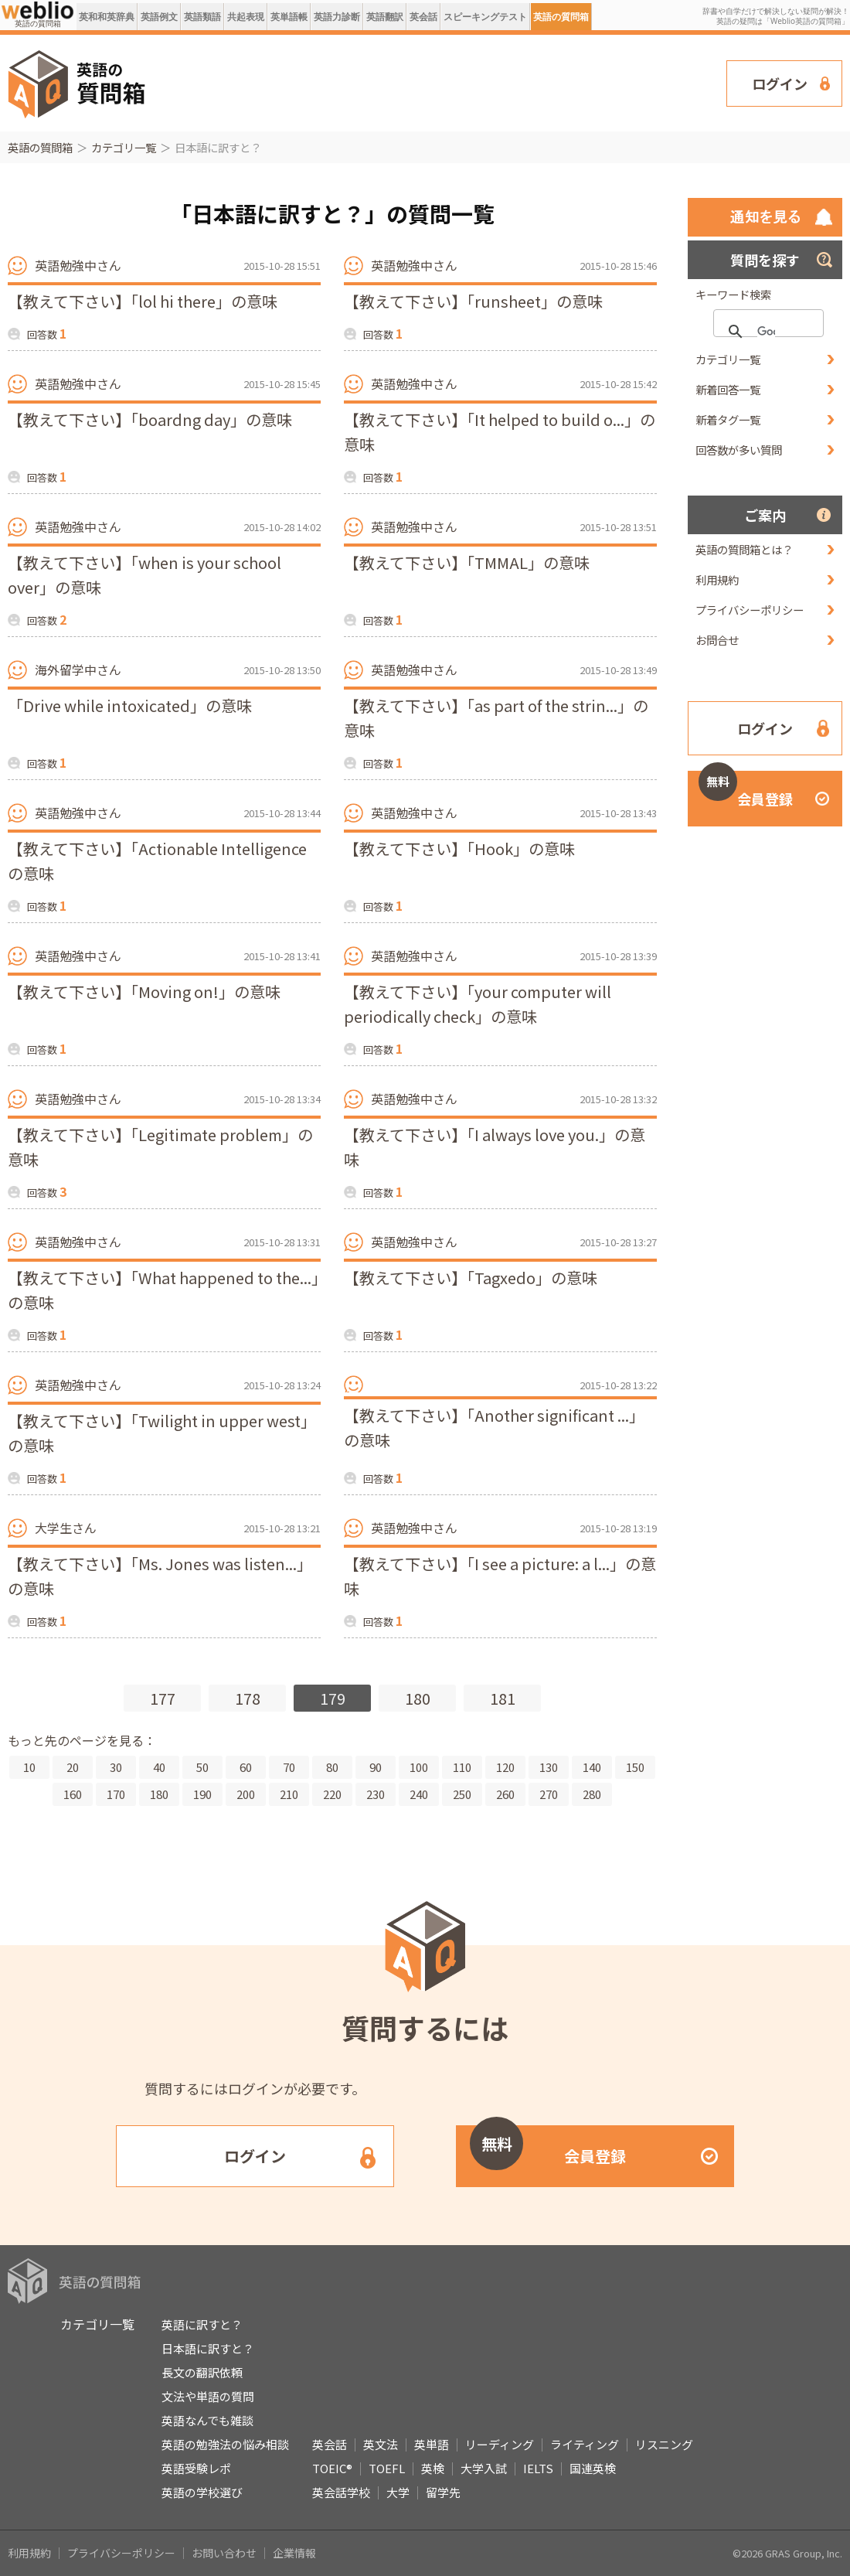 The height and width of the screenshot is (2576, 850). What do you see at coordinates (467, 562) in the screenshot?
I see `【教えて下さい】「TMMAL」の意味` at bounding box center [467, 562].